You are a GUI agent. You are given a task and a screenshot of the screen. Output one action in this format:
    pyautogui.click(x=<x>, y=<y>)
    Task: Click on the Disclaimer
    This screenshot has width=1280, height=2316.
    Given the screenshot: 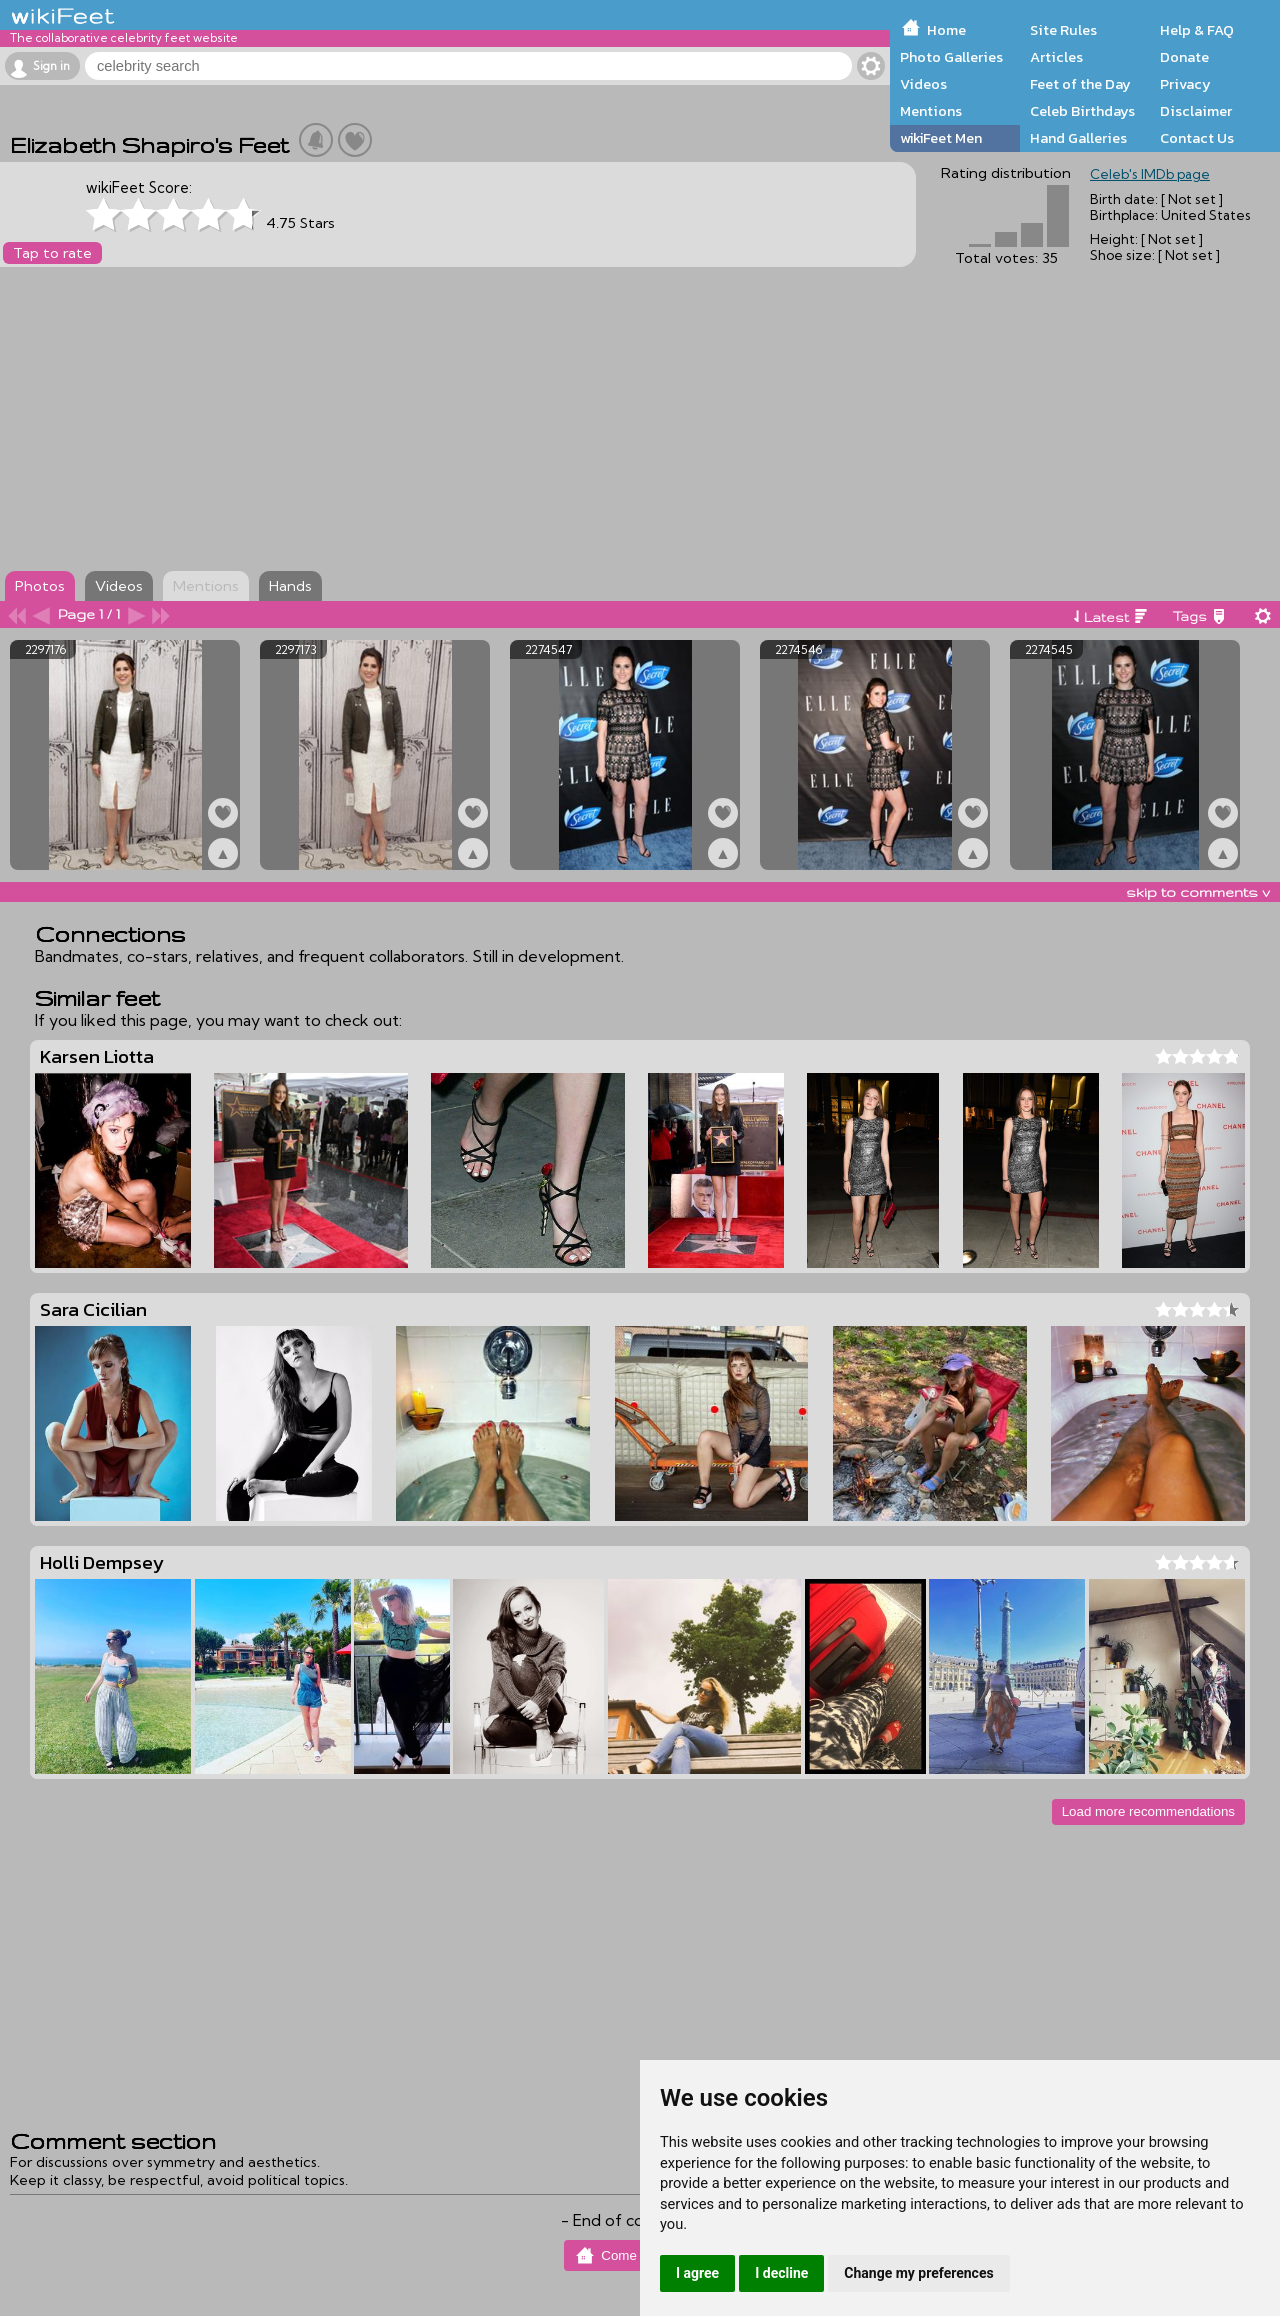 What is the action you would take?
    pyautogui.click(x=1196, y=111)
    